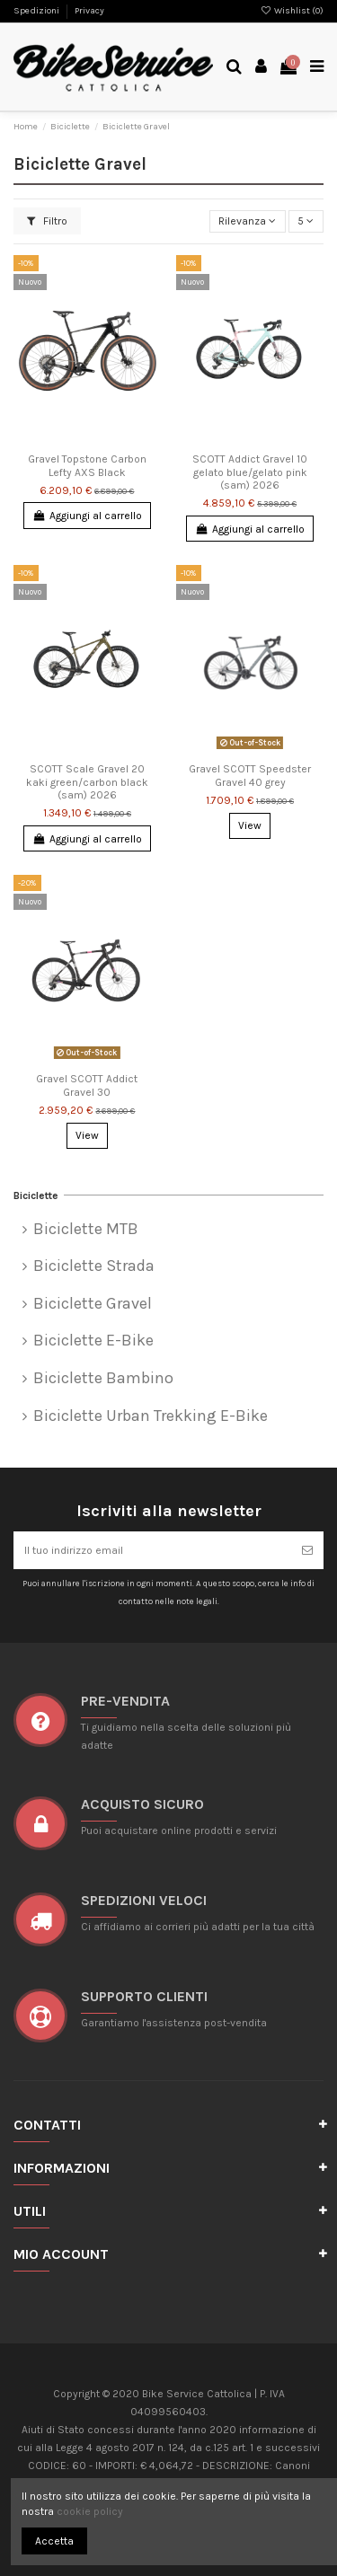 The image size is (337, 2576). I want to click on Privacy, so click(89, 10).